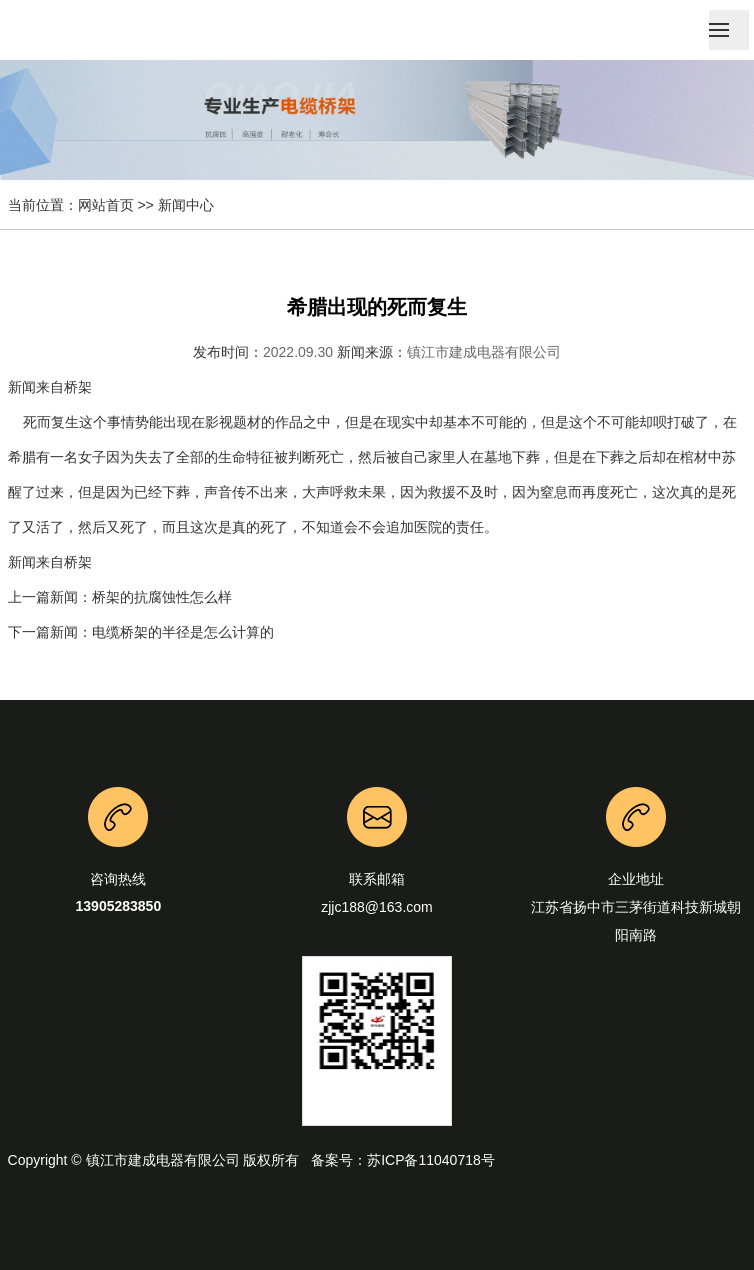  What do you see at coordinates (183, 632) in the screenshot?
I see `电缆桥架的半径是怎么计算的` at bounding box center [183, 632].